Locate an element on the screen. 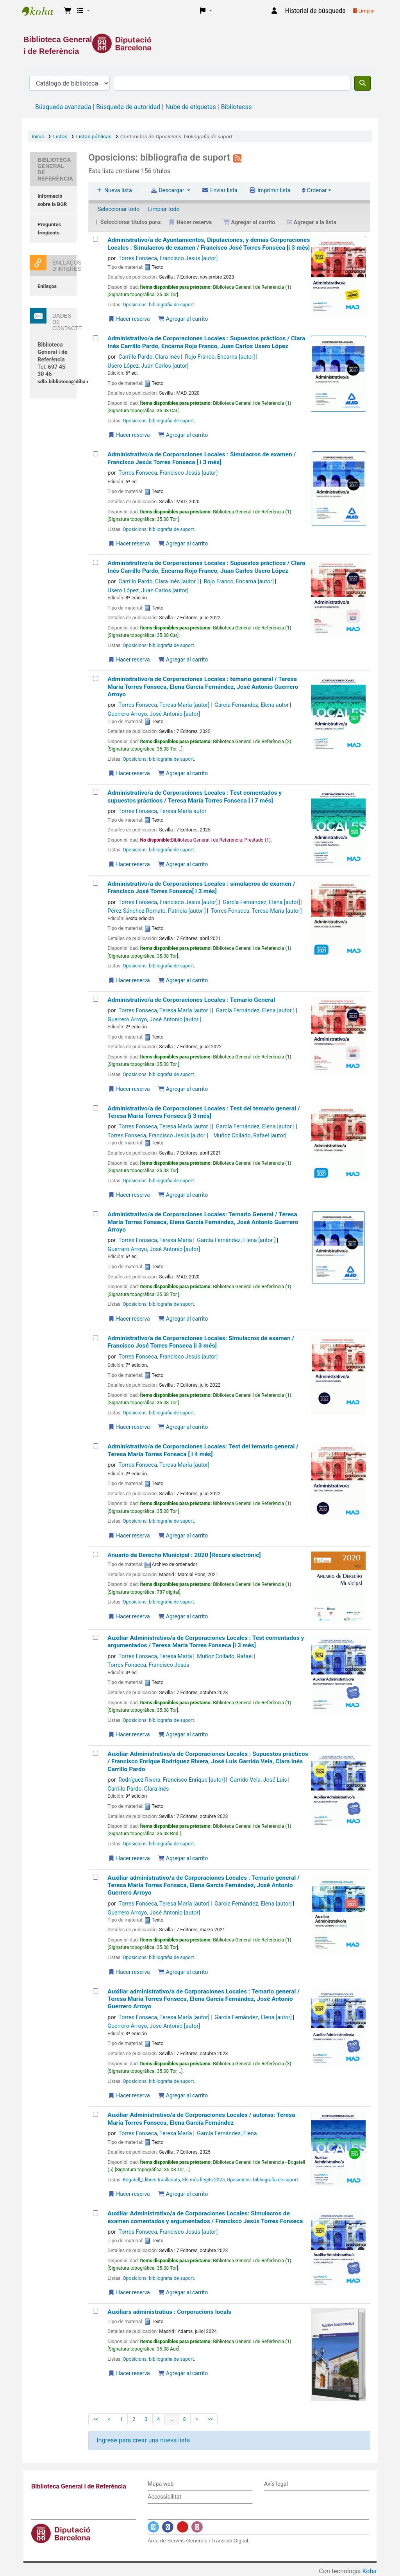  [Buscar] is located at coordinates (362, 83).